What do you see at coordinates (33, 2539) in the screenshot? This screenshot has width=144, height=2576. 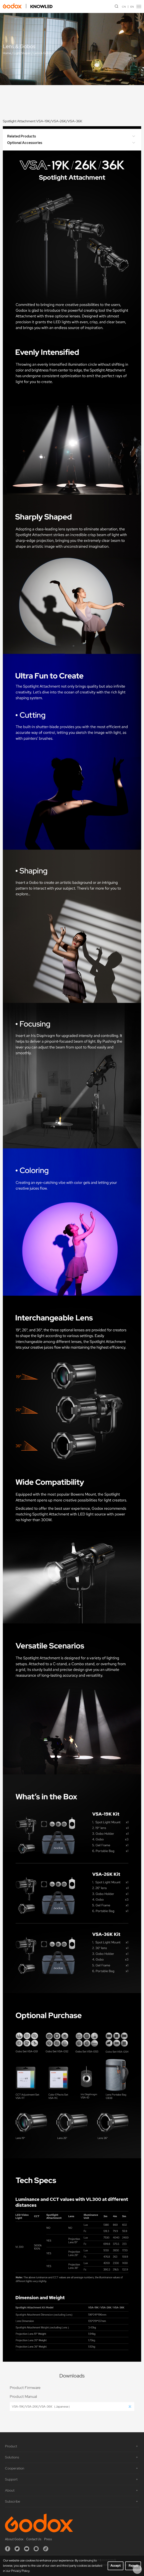 I see `Contact Us` at bounding box center [33, 2539].